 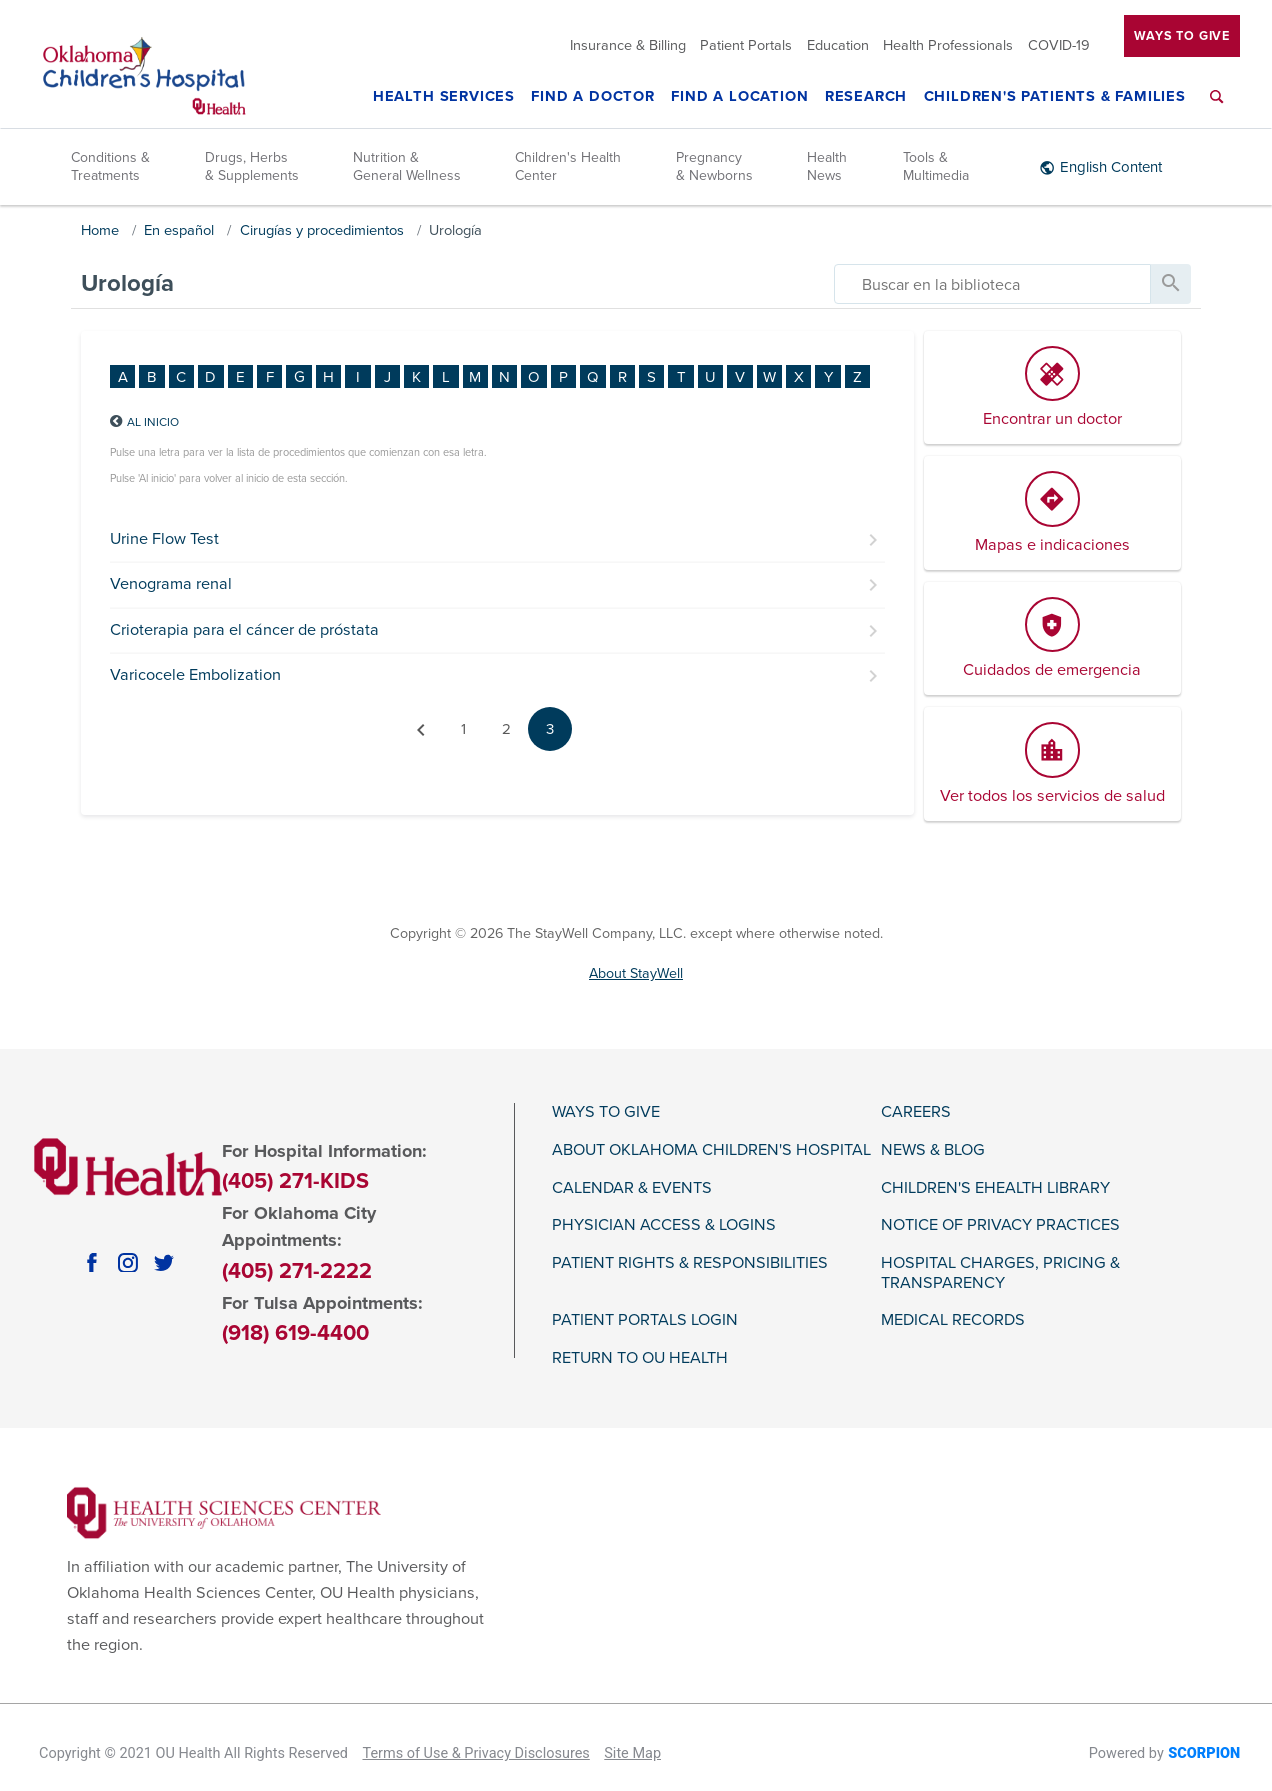 I want to click on [search], so click(x=992, y=284).